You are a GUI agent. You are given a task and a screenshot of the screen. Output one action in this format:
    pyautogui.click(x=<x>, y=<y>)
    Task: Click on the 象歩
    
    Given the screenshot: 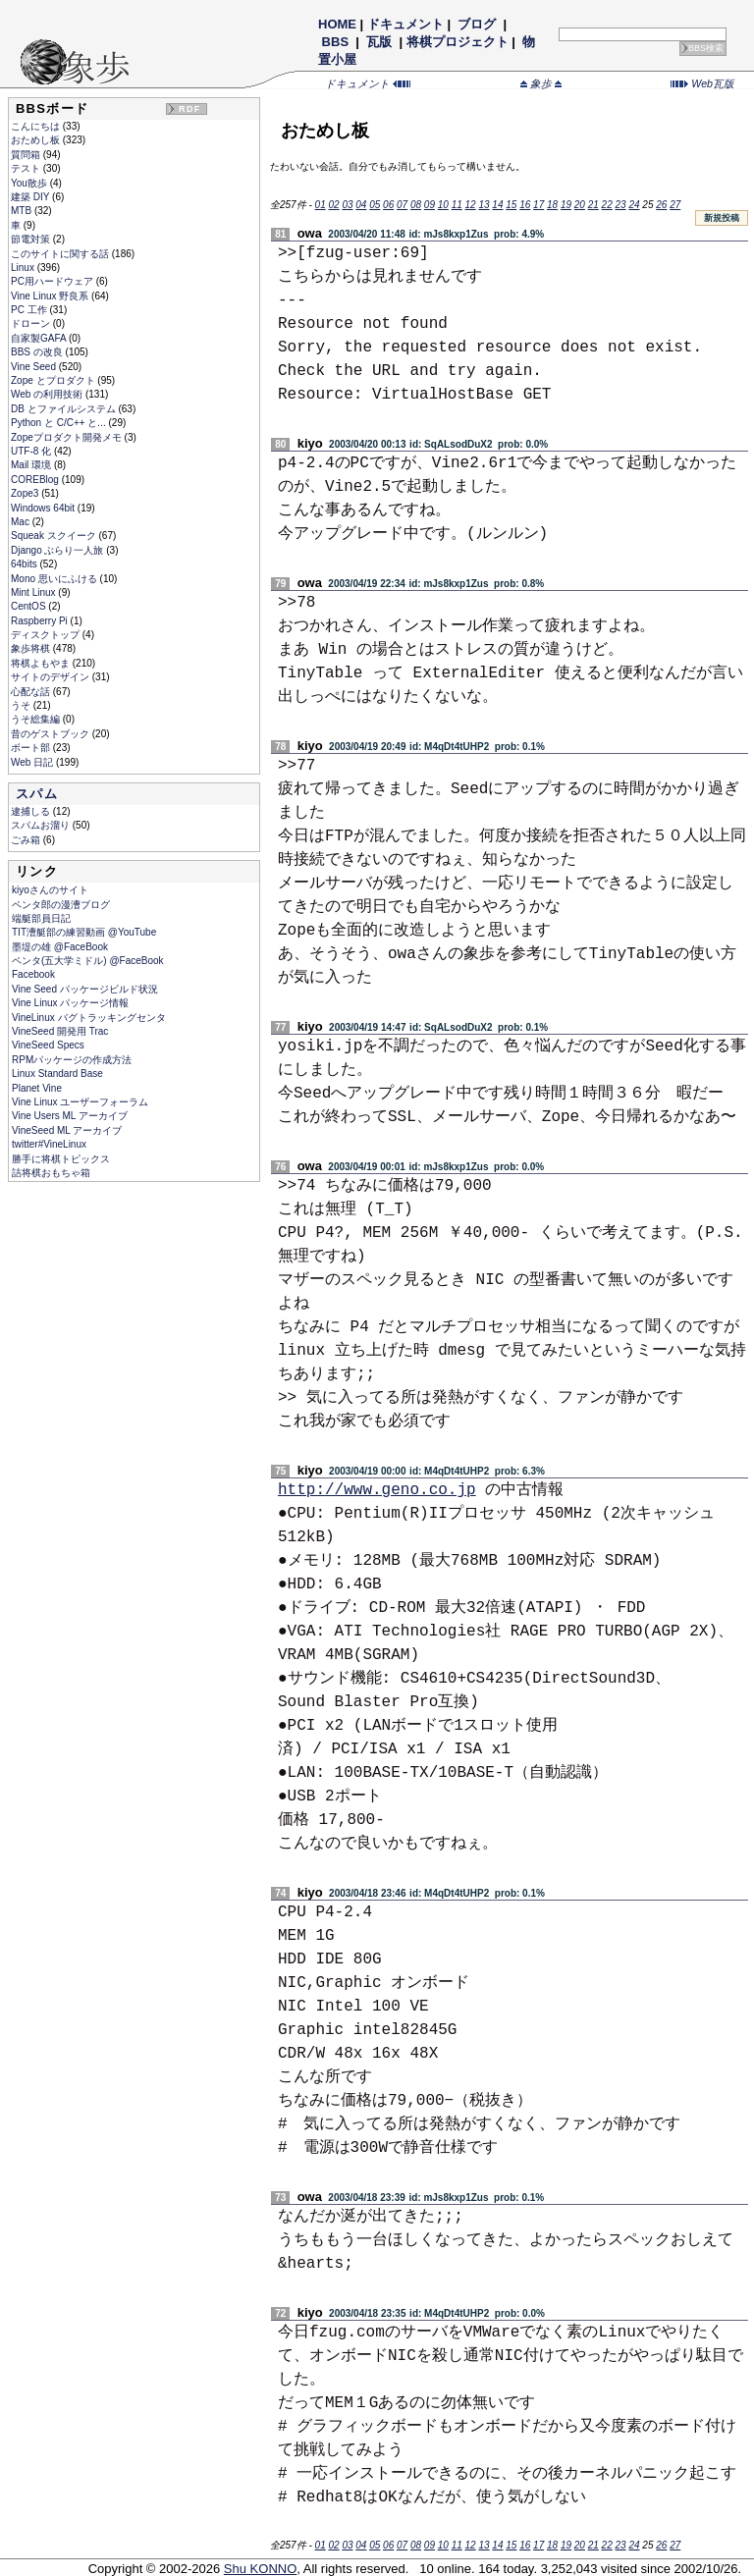 What is the action you would take?
    pyautogui.click(x=541, y=83)
    